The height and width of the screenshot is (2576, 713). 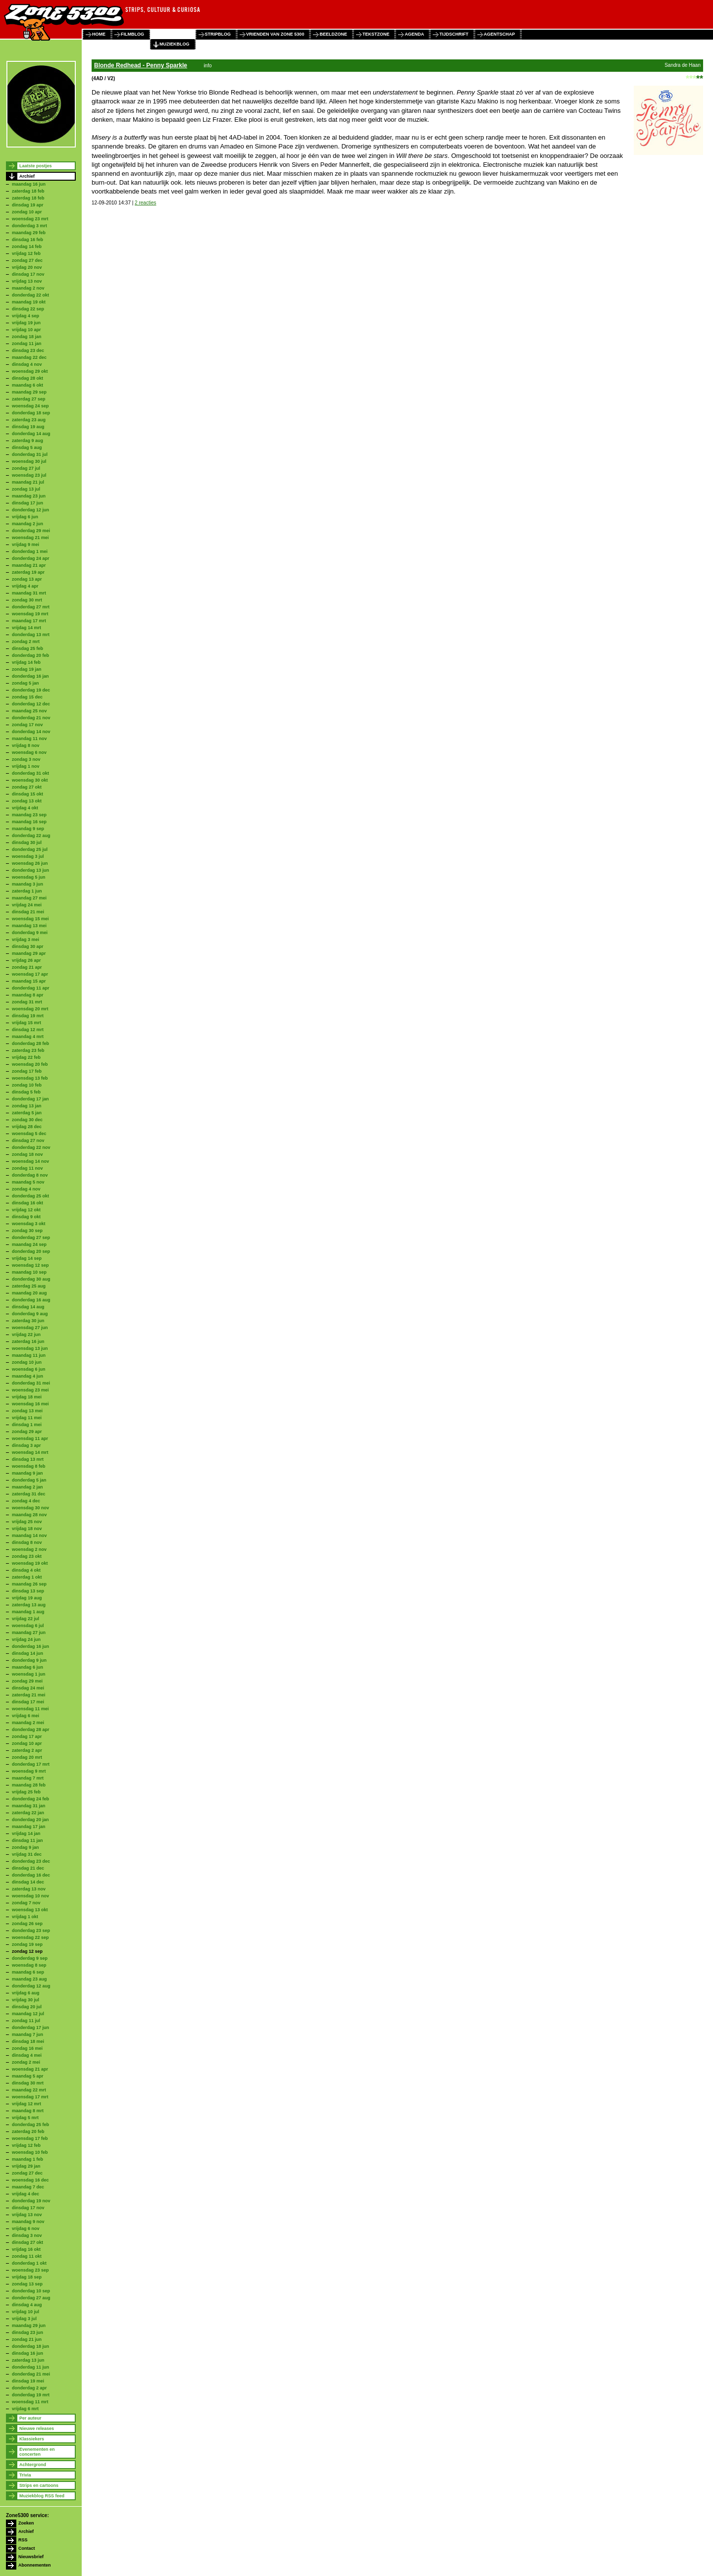 What do you see at coordinates (28, 2083) in the screenshot?
I see `dinsdag 30 mrt` at bounding box center [28, 2083].